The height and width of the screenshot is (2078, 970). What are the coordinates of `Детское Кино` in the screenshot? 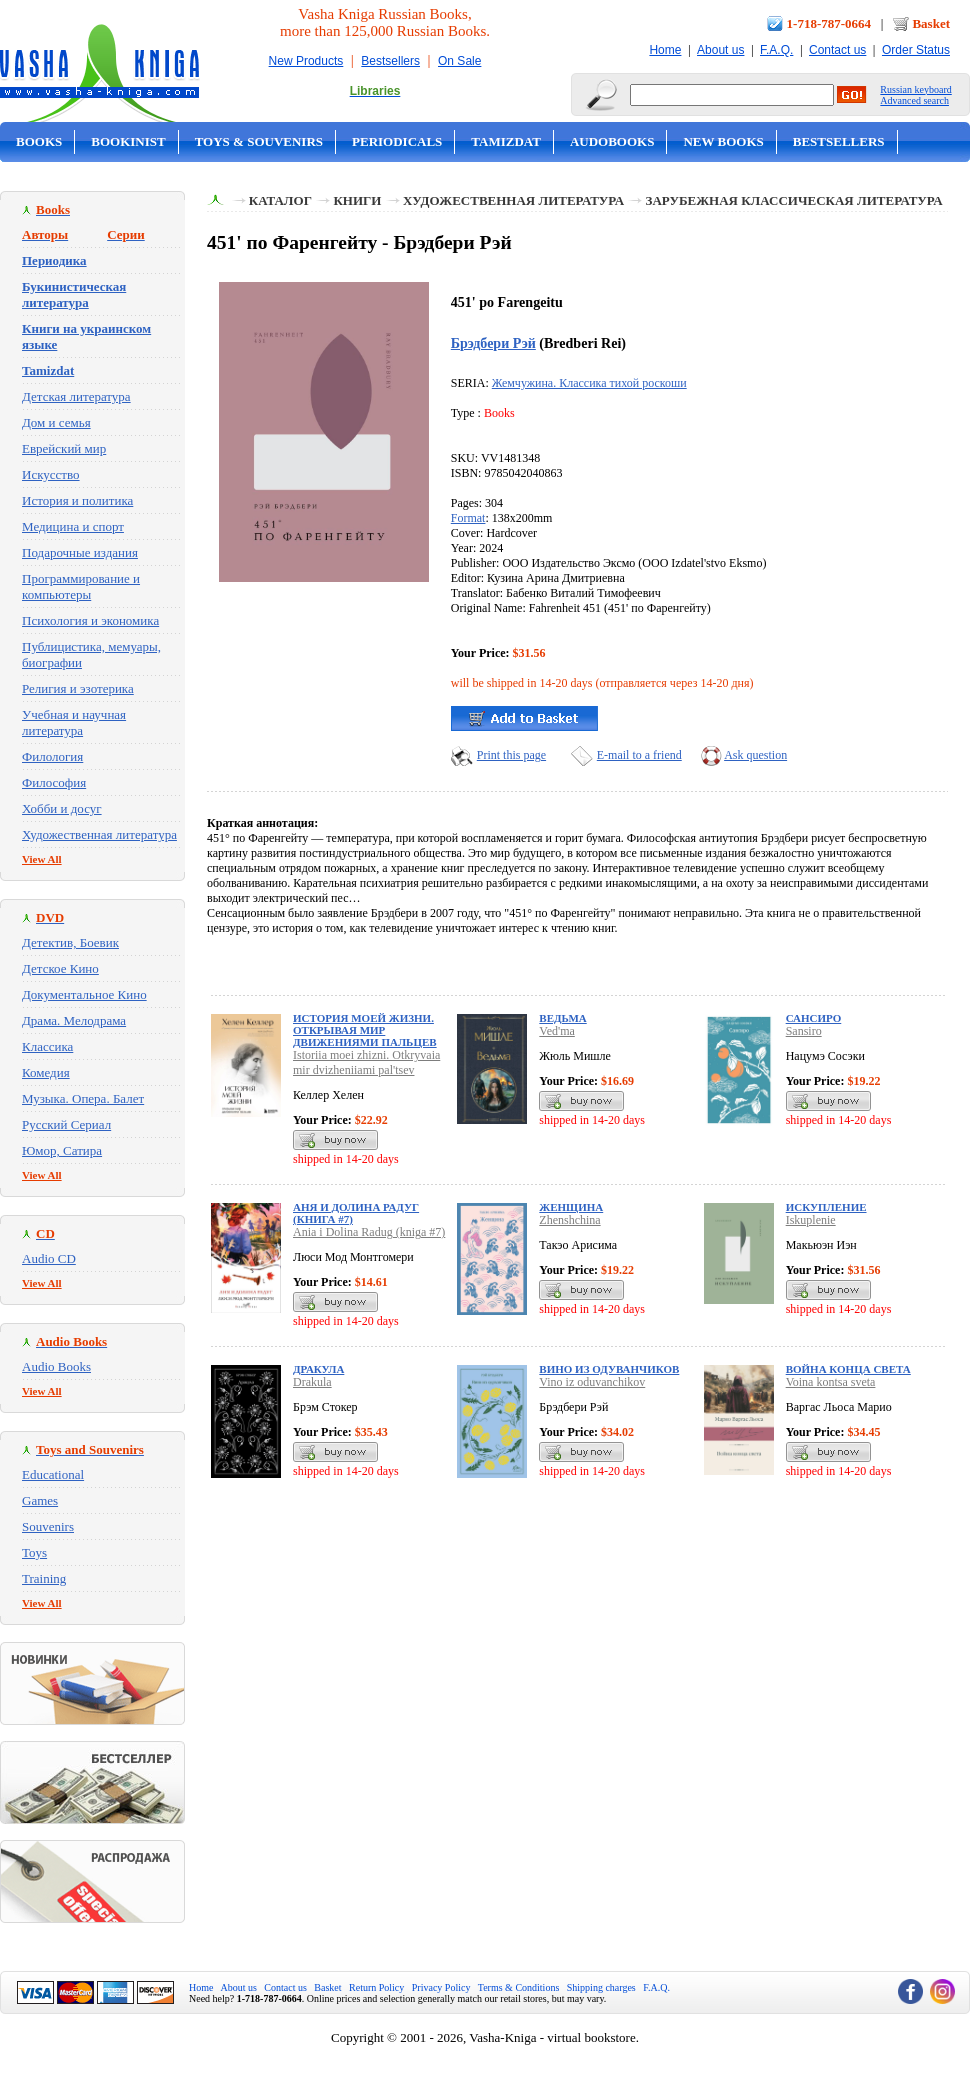 It's located at (60, 968).